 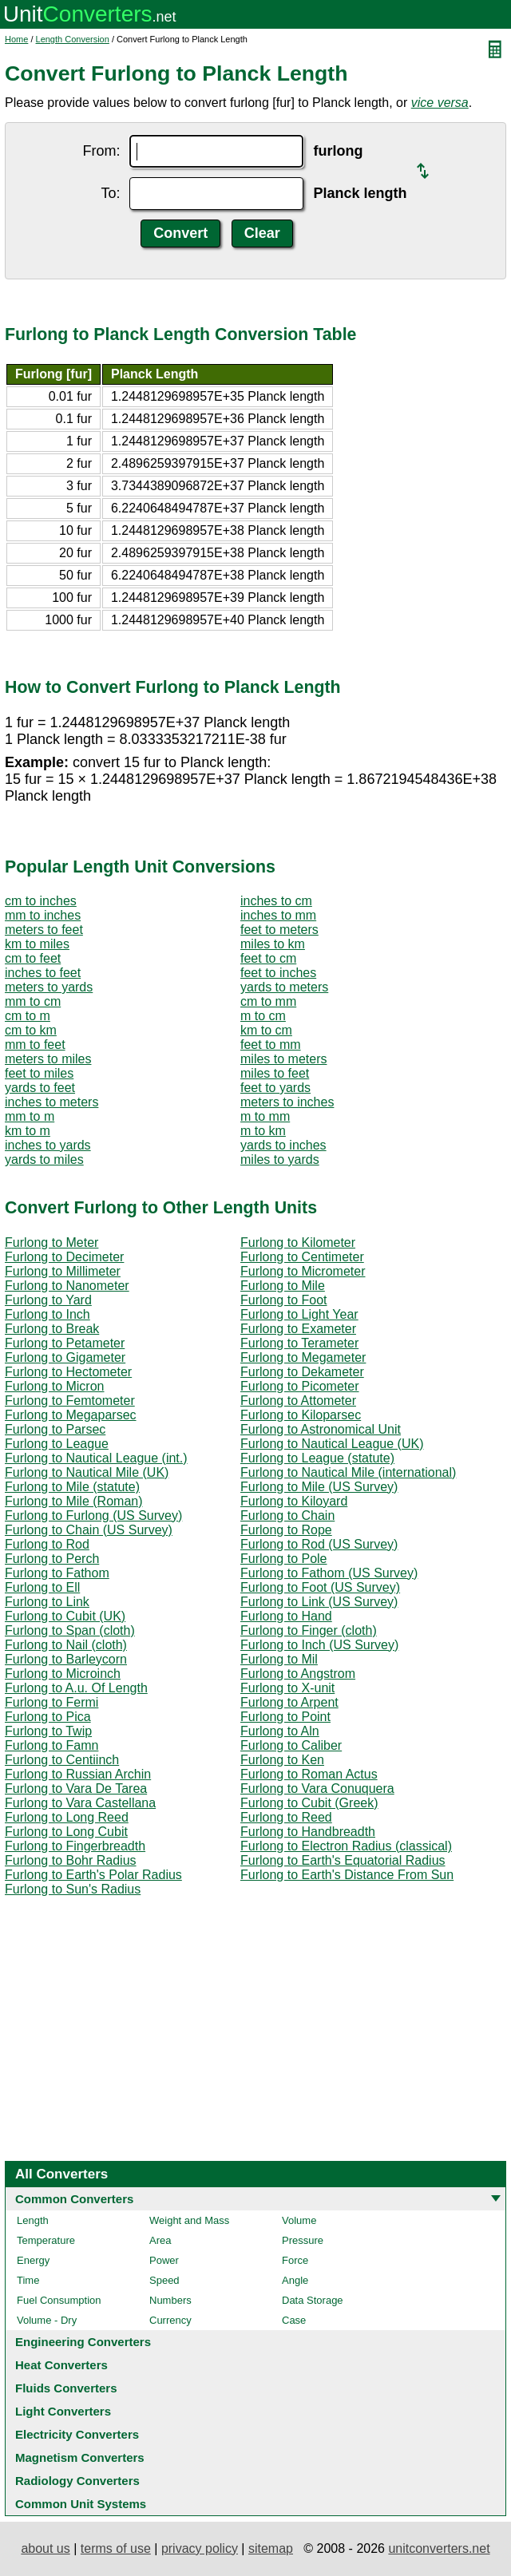 What do you see at coordinates (47, 2320) in the screenshot?
I see `Volume - Dry` at bounding box center [47, 2320].